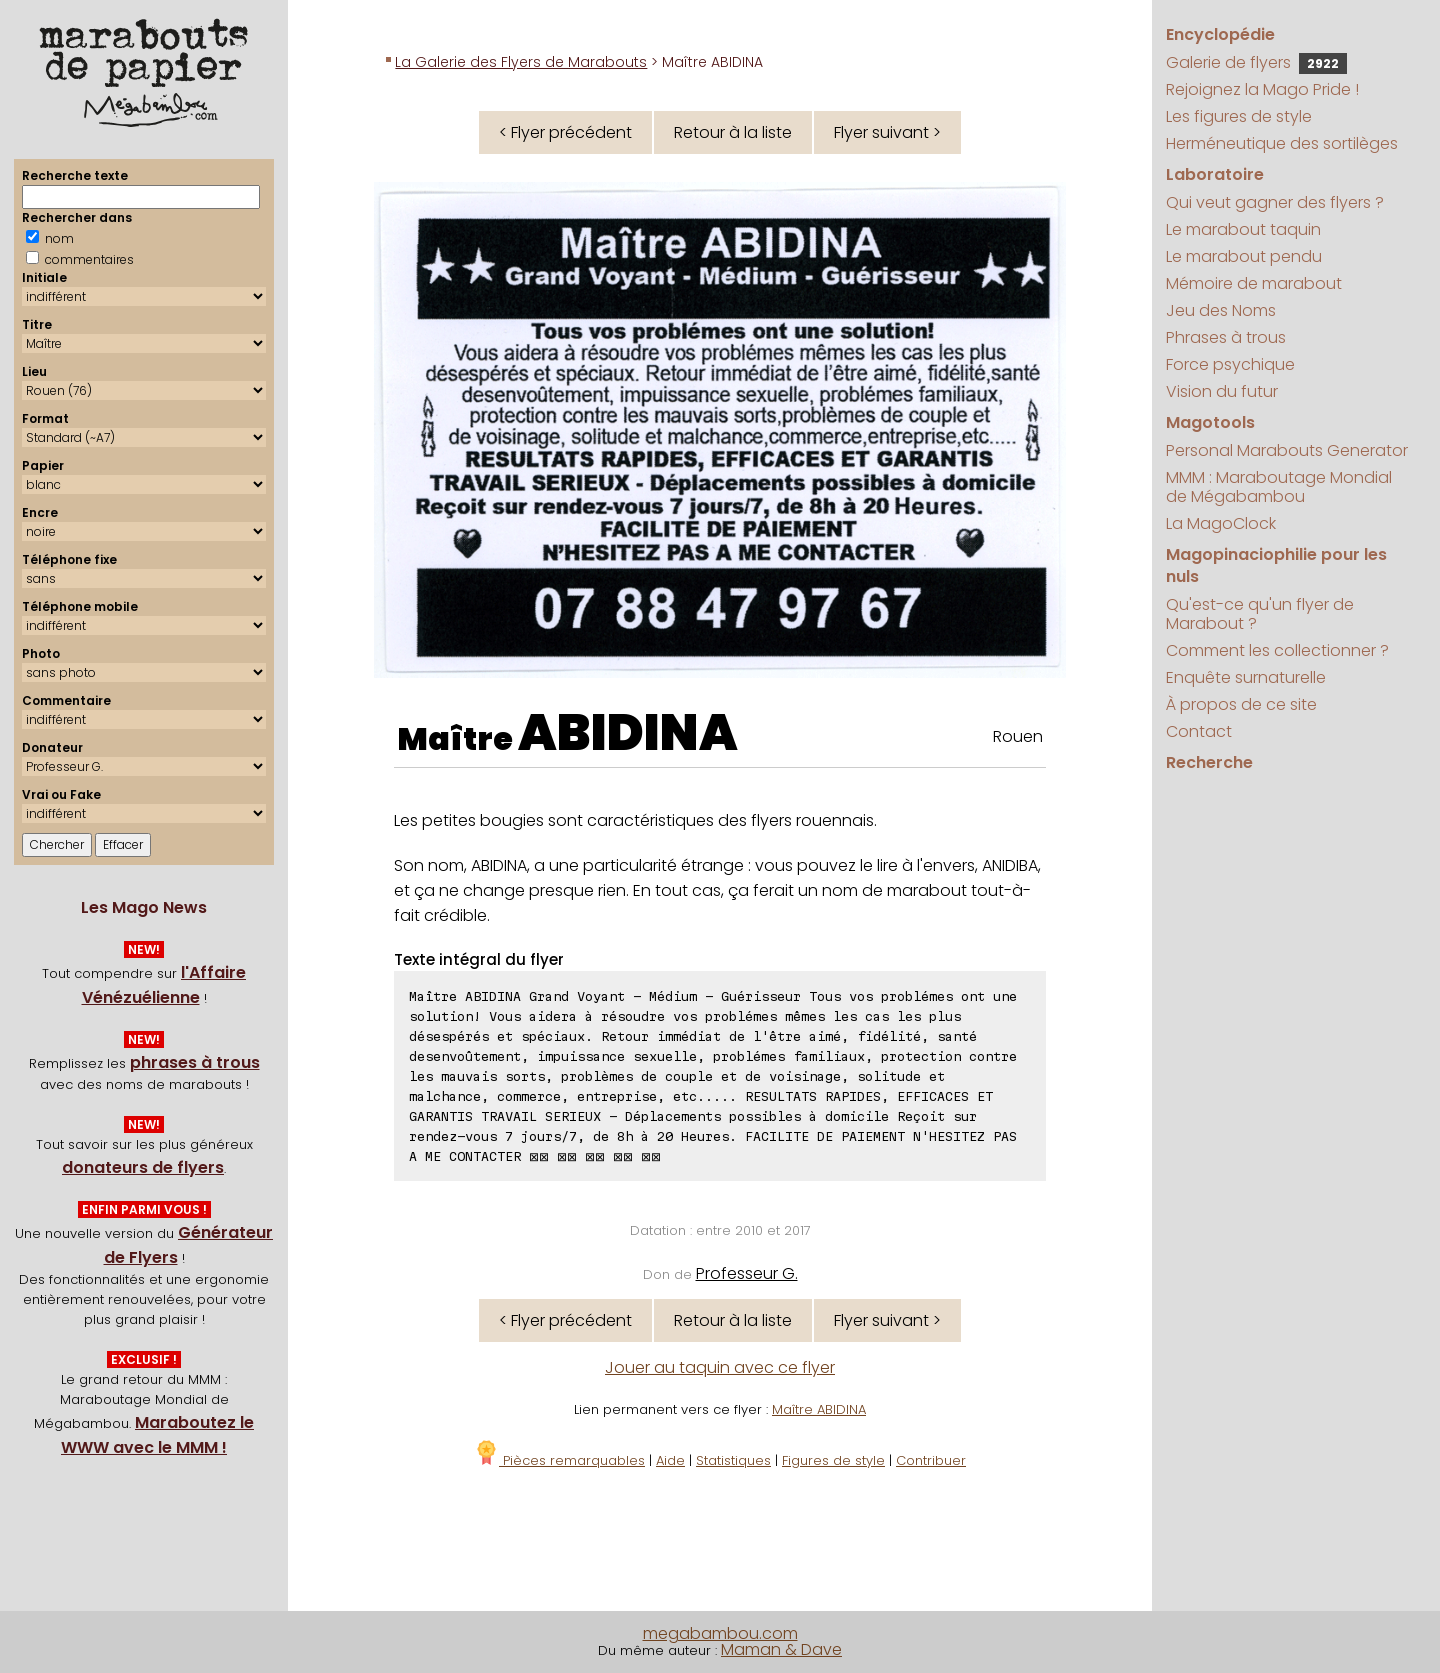  What do you see at coordinates (1256, 62) in the screenshot?
I see `Galerie de flyers` at bounding box center [1256, 62].